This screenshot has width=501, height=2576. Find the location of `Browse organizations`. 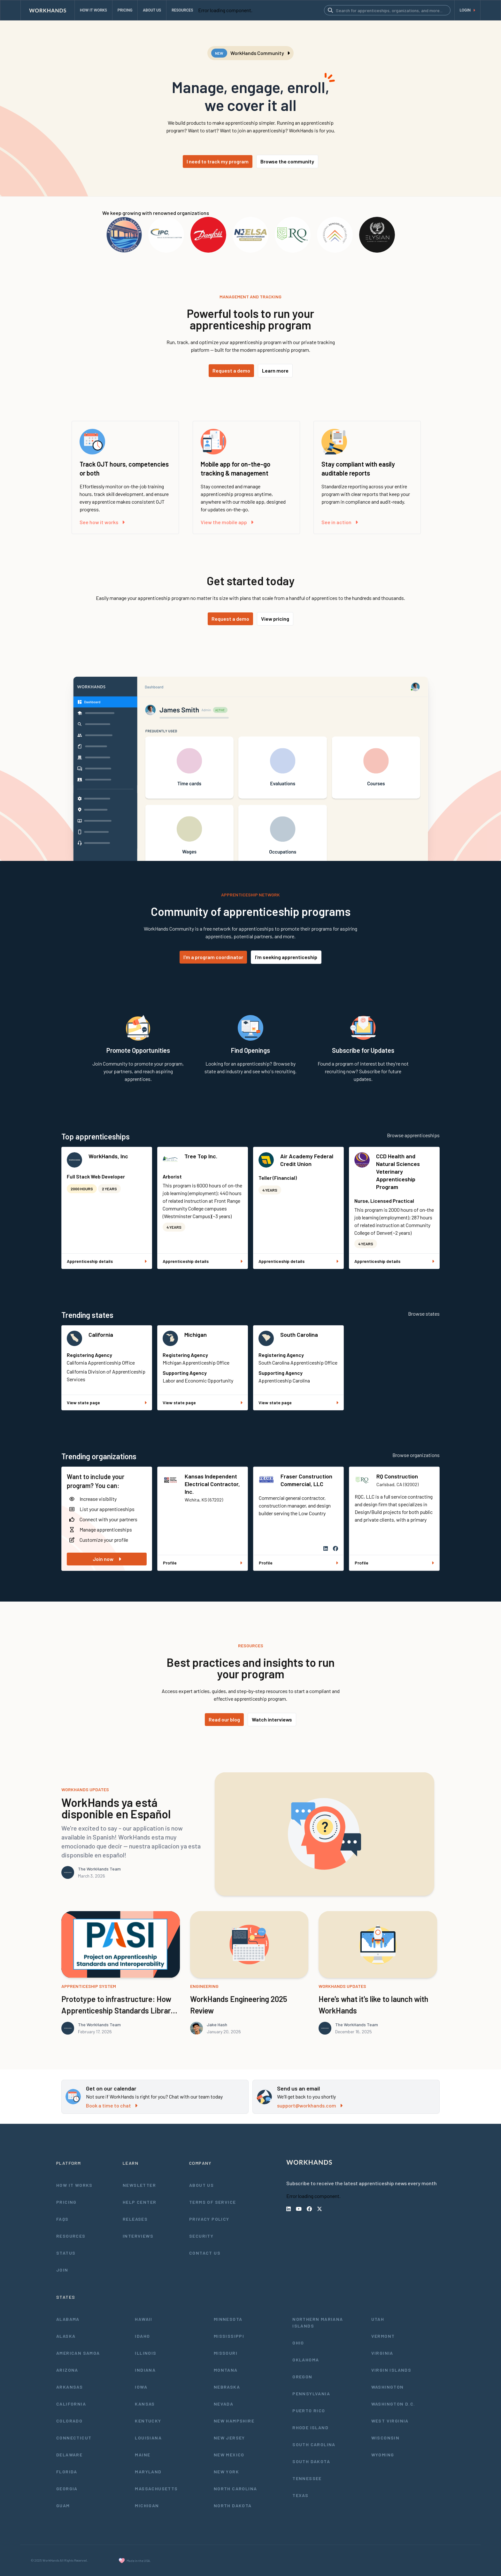

Browse organizations is located at coordinates (416, 1455).